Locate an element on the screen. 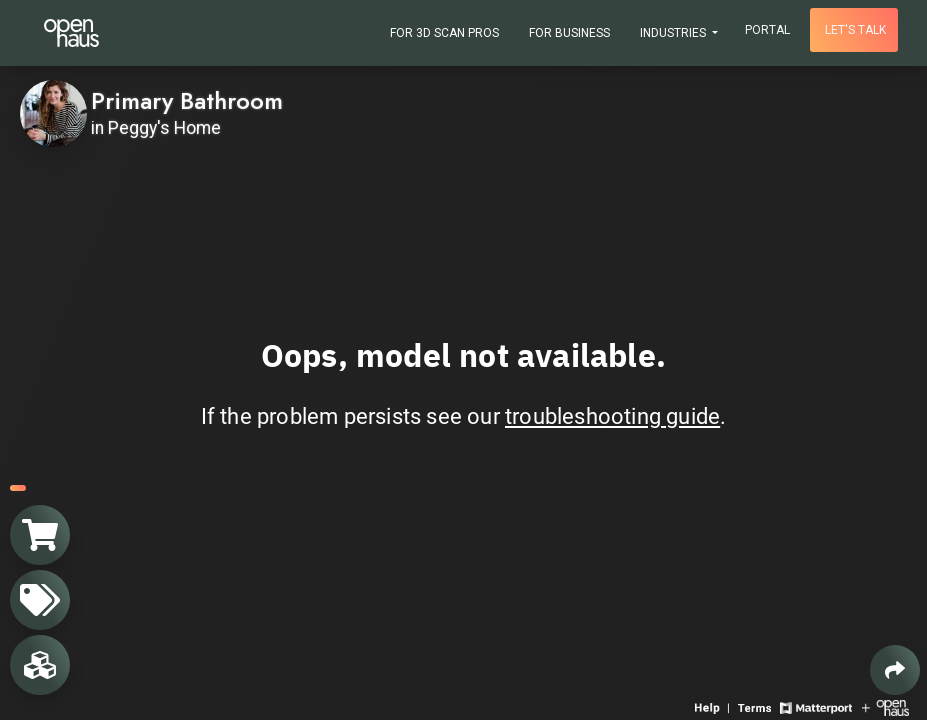 This screenshot has width=927, height=720. [Share 3D experience] is located at coordinates (895, 670).